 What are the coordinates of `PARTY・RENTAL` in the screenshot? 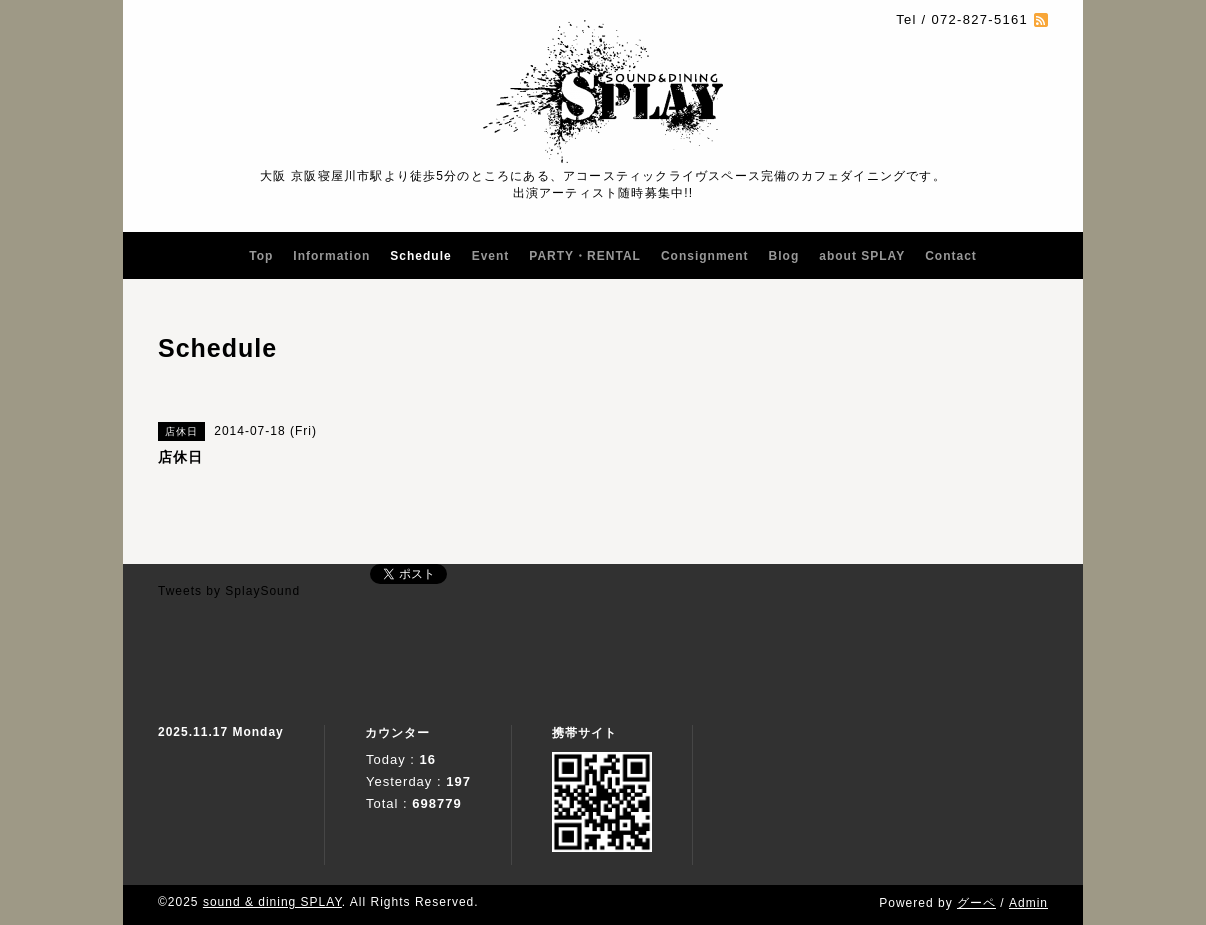 It's located at (585, 256).